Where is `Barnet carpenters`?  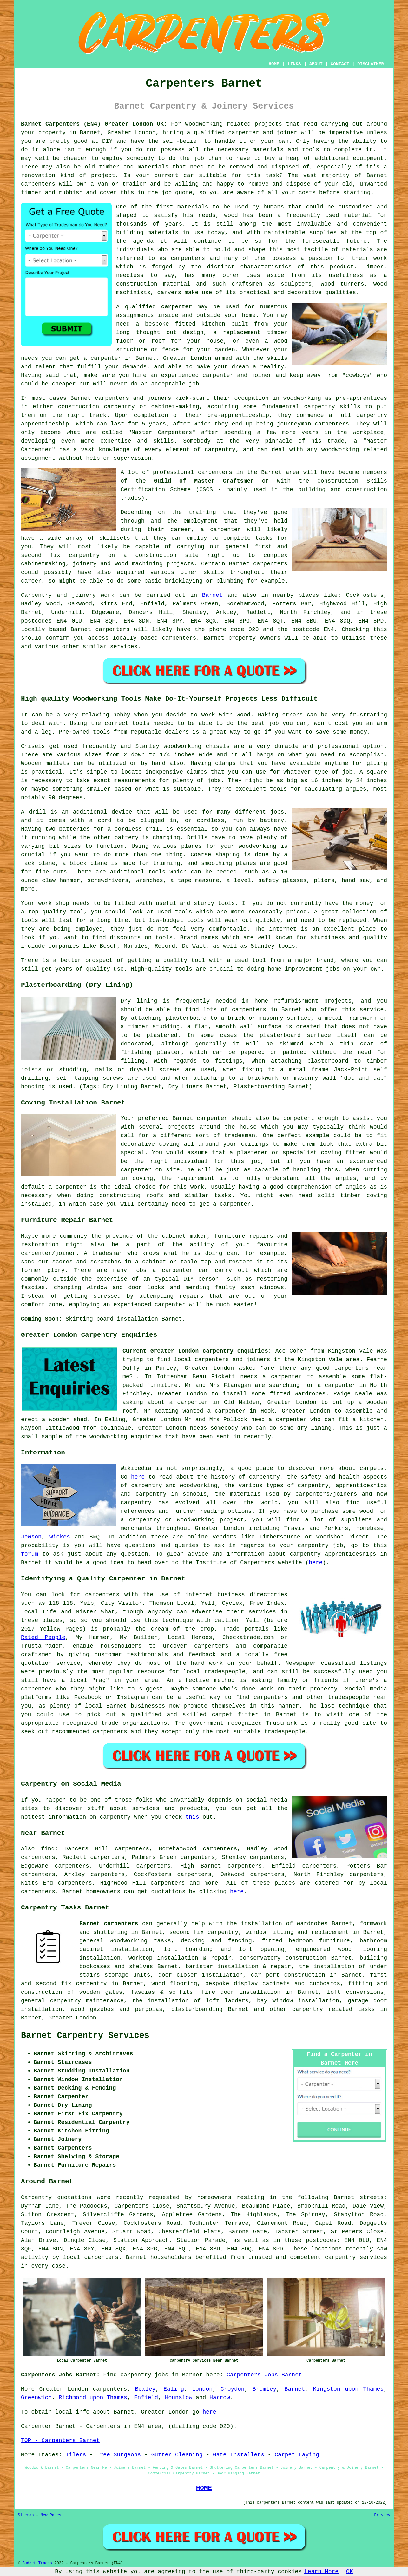 Barnet carpenters is located at coordinates (108, 1923).